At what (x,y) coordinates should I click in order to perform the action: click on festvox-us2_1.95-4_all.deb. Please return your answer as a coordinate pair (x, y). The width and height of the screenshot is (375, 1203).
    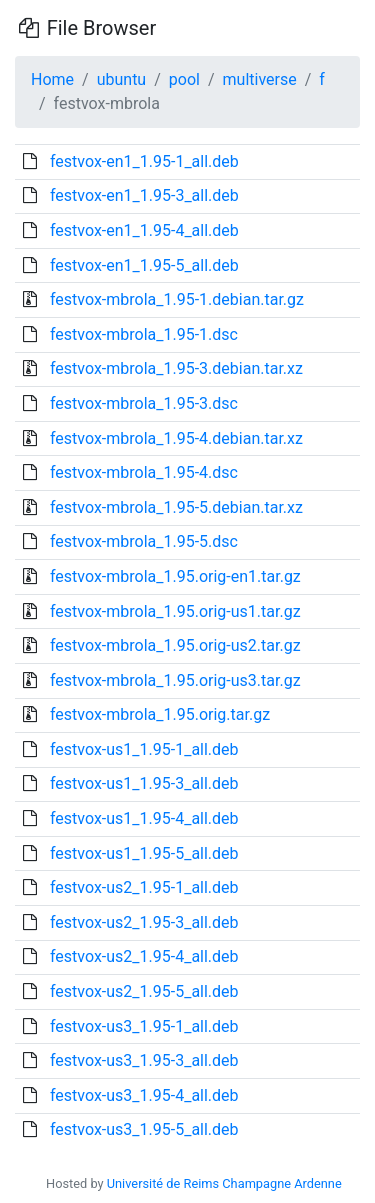
    Looking at the image, I should click on (144, 956).